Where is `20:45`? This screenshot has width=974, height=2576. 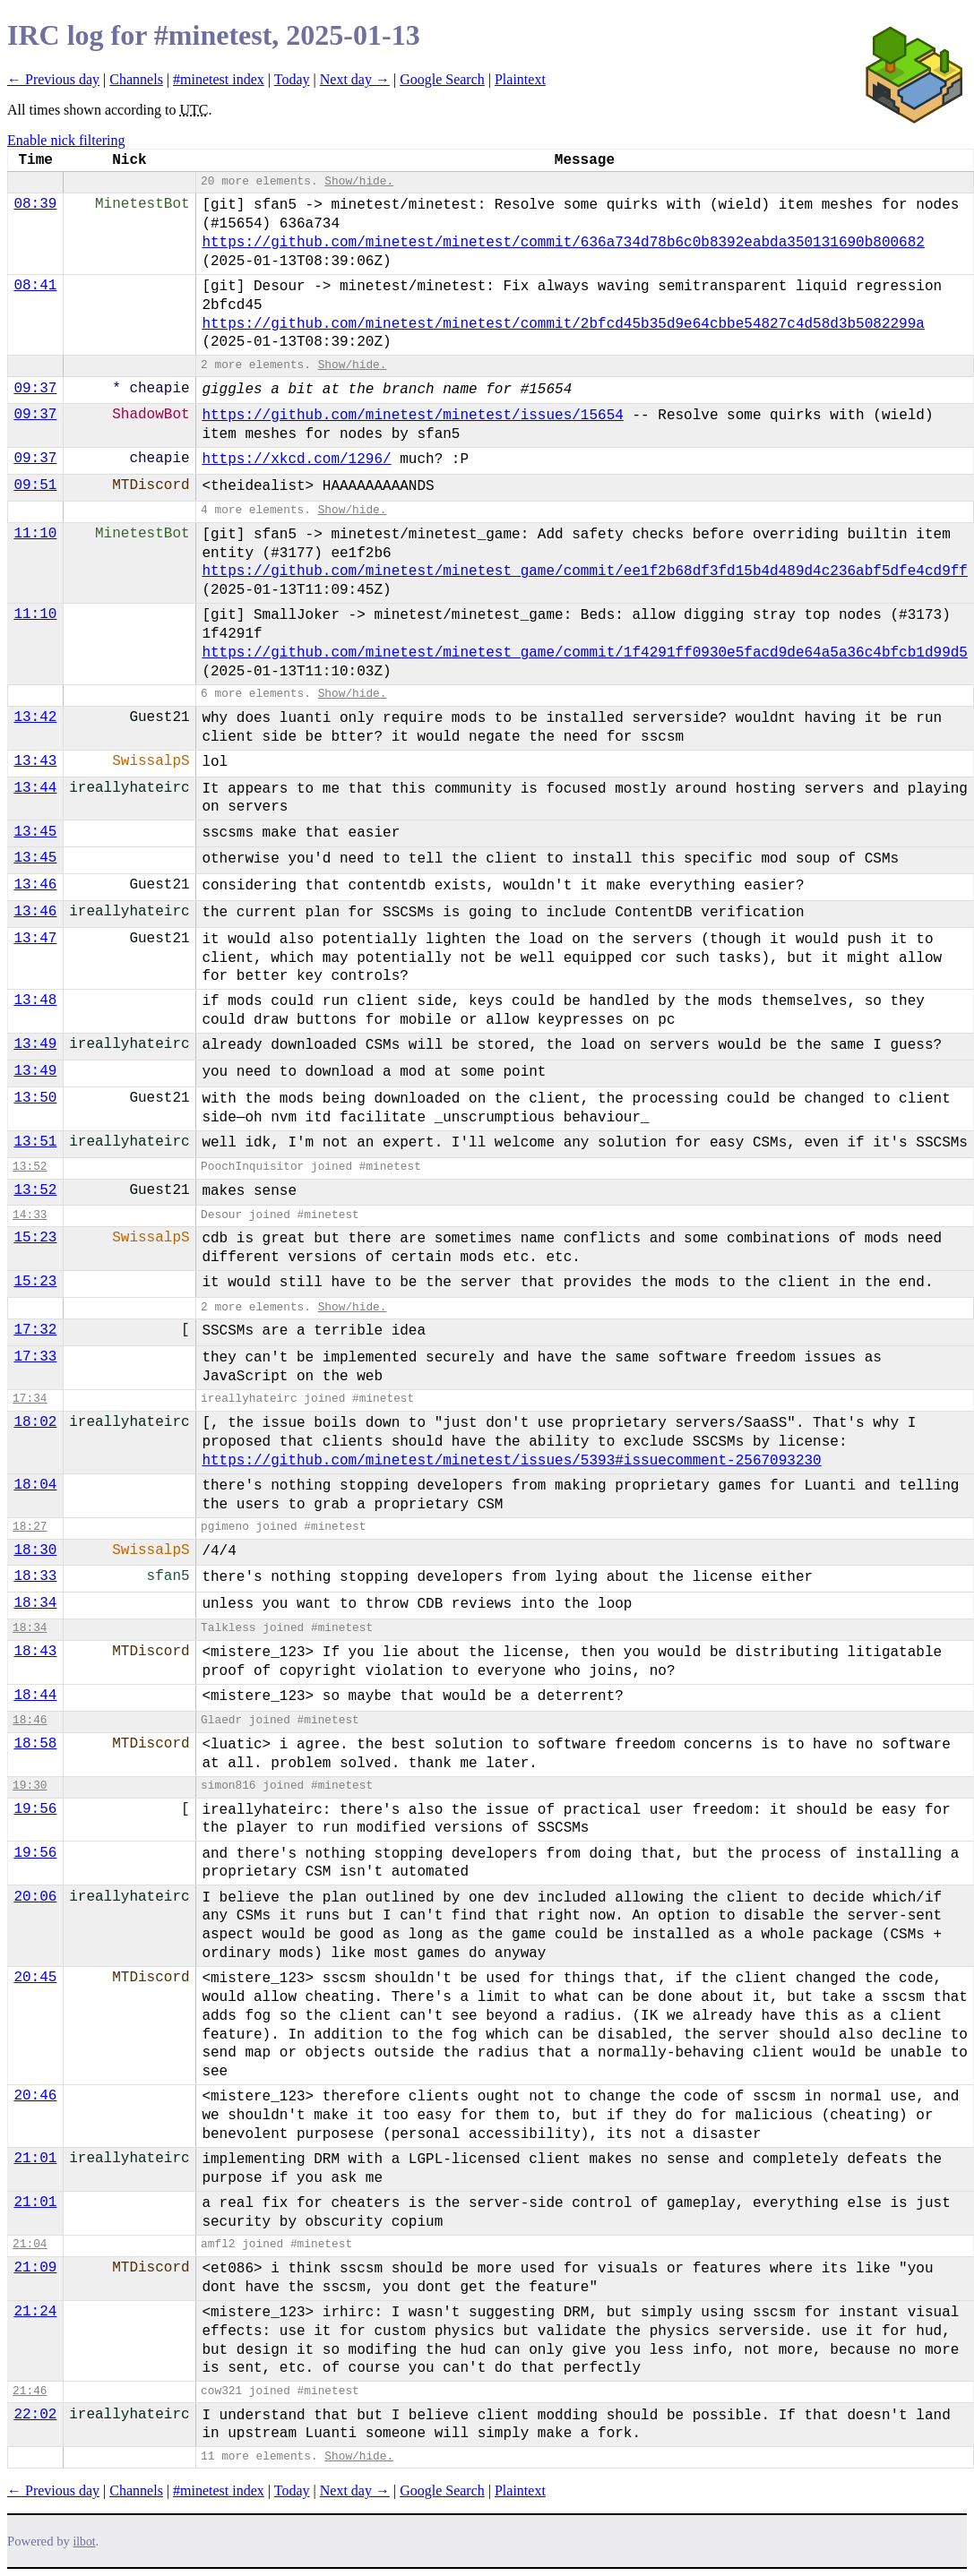 20:45 is located at coordinates (34, 1978).